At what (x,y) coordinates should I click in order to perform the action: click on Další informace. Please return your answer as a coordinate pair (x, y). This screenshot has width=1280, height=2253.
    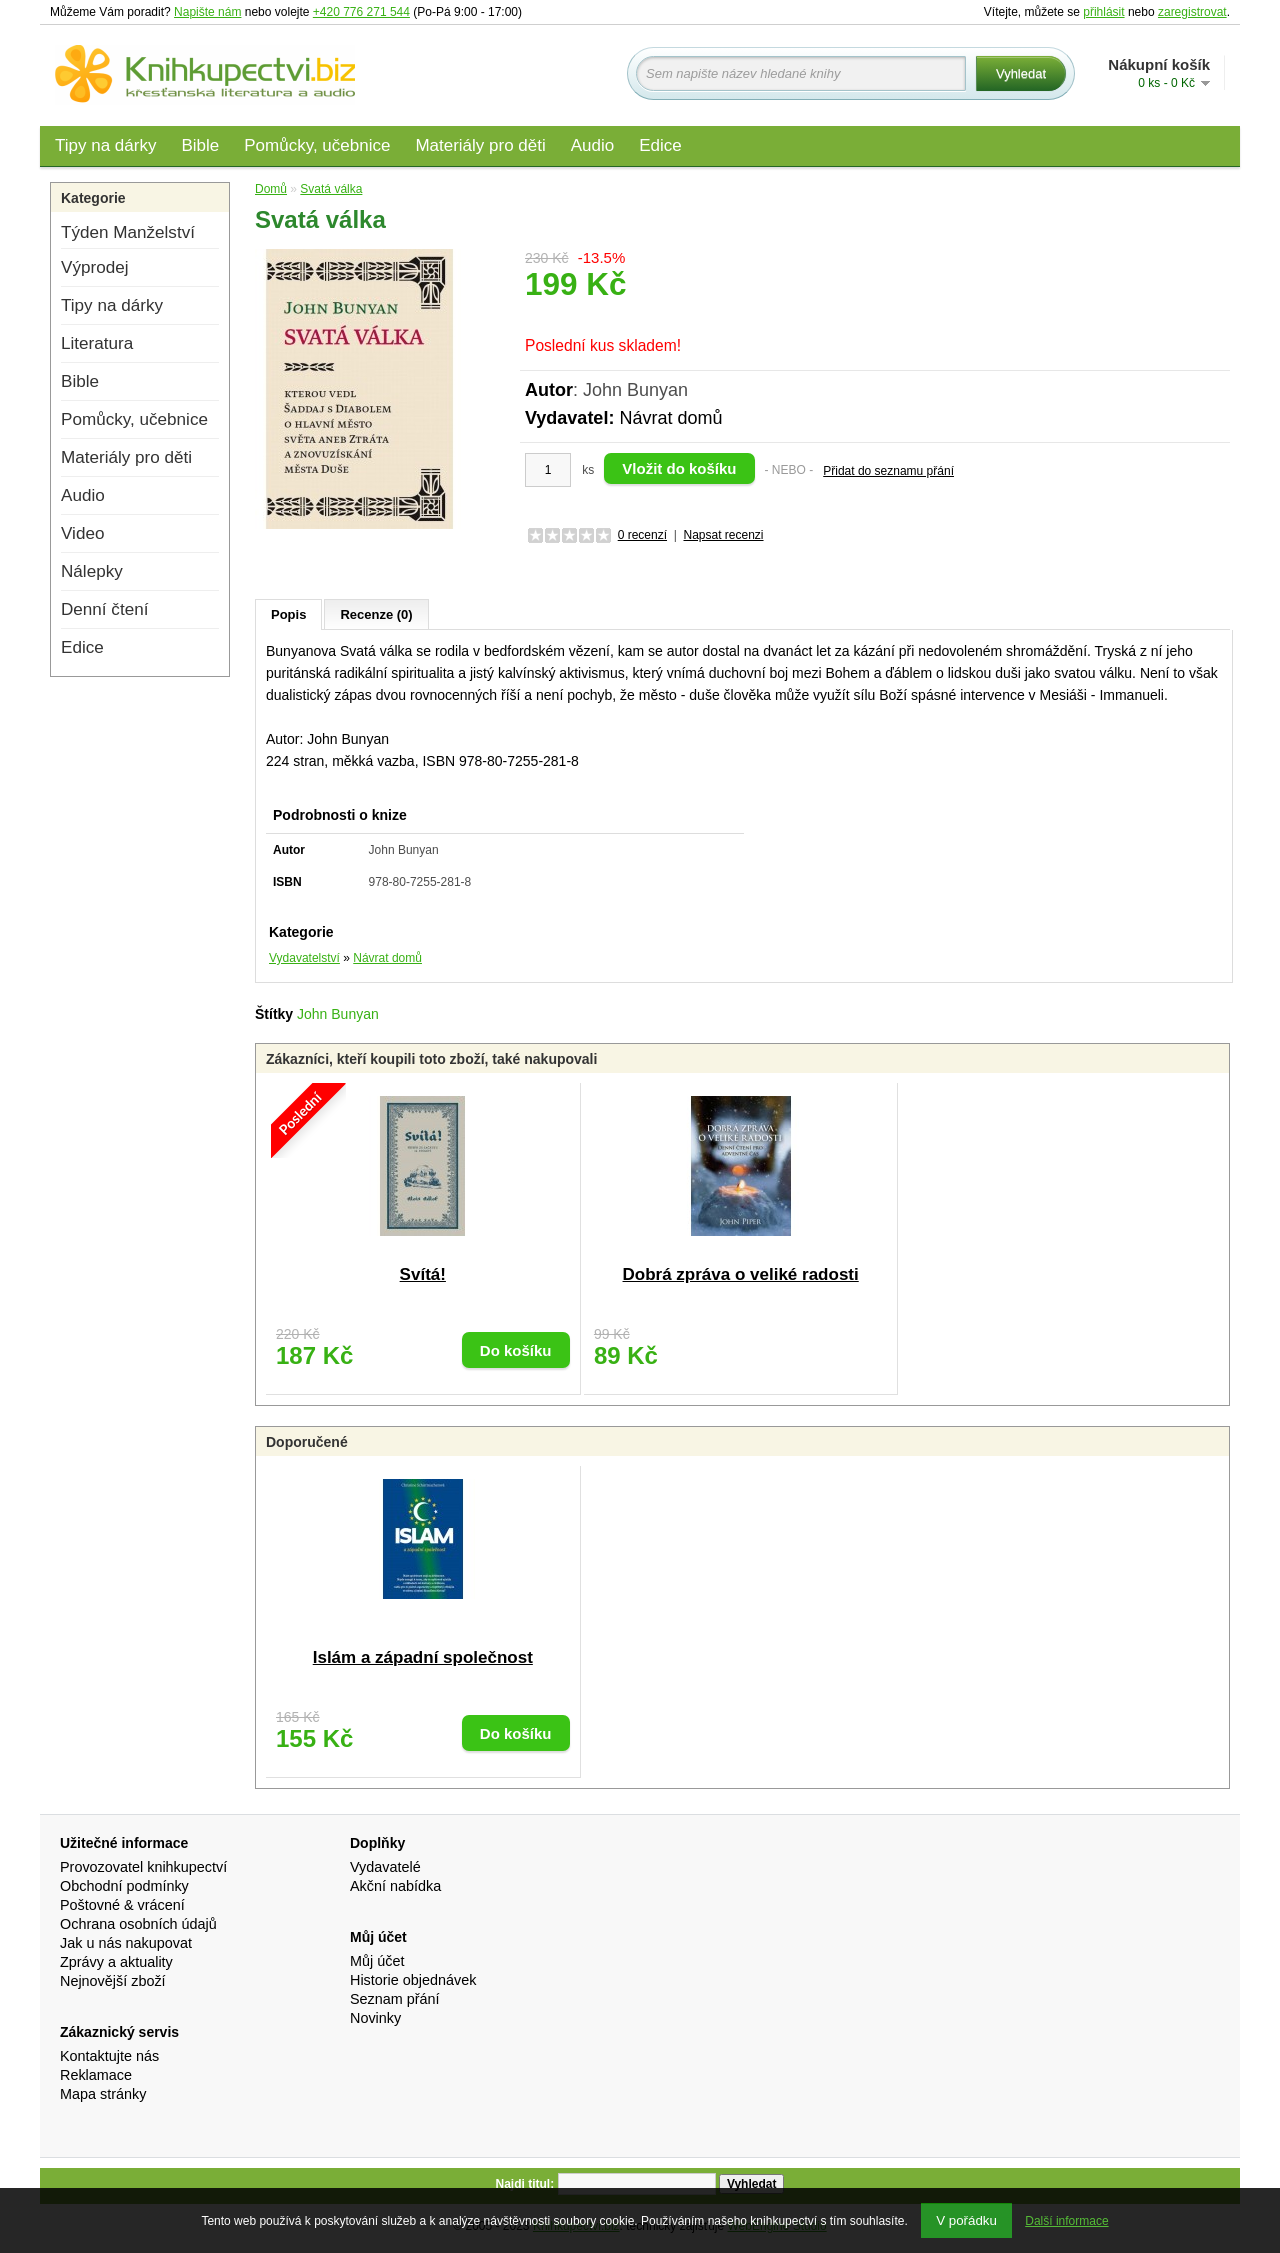
    Looking at the image, I should click on (1066, 2221).